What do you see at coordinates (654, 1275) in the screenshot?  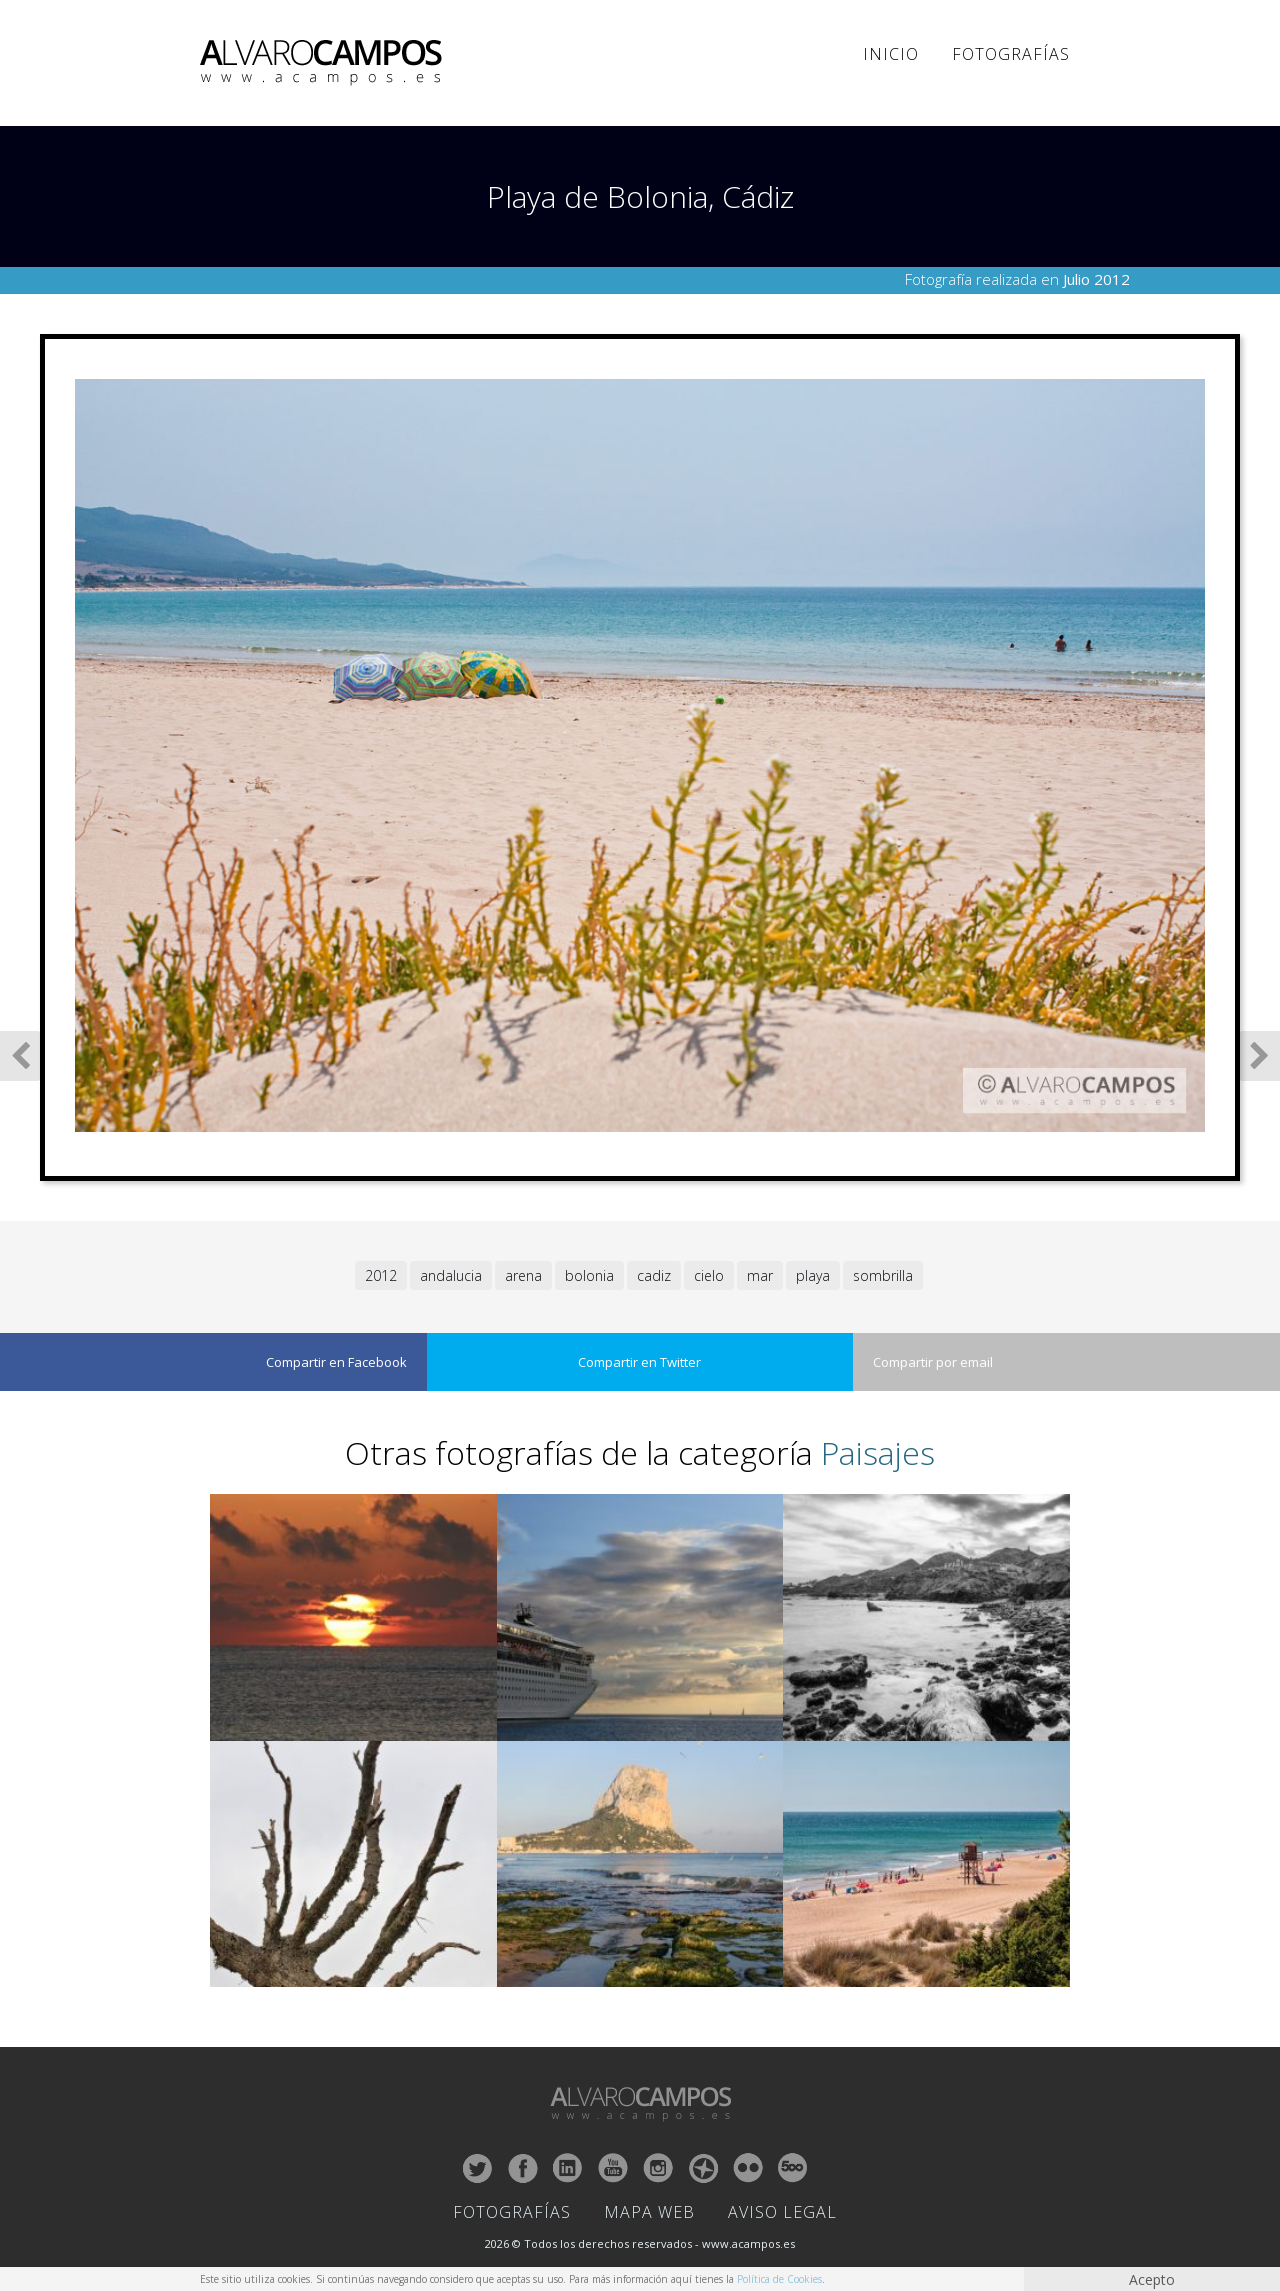 I see `cadiz` at bounding box center [654, 1275].